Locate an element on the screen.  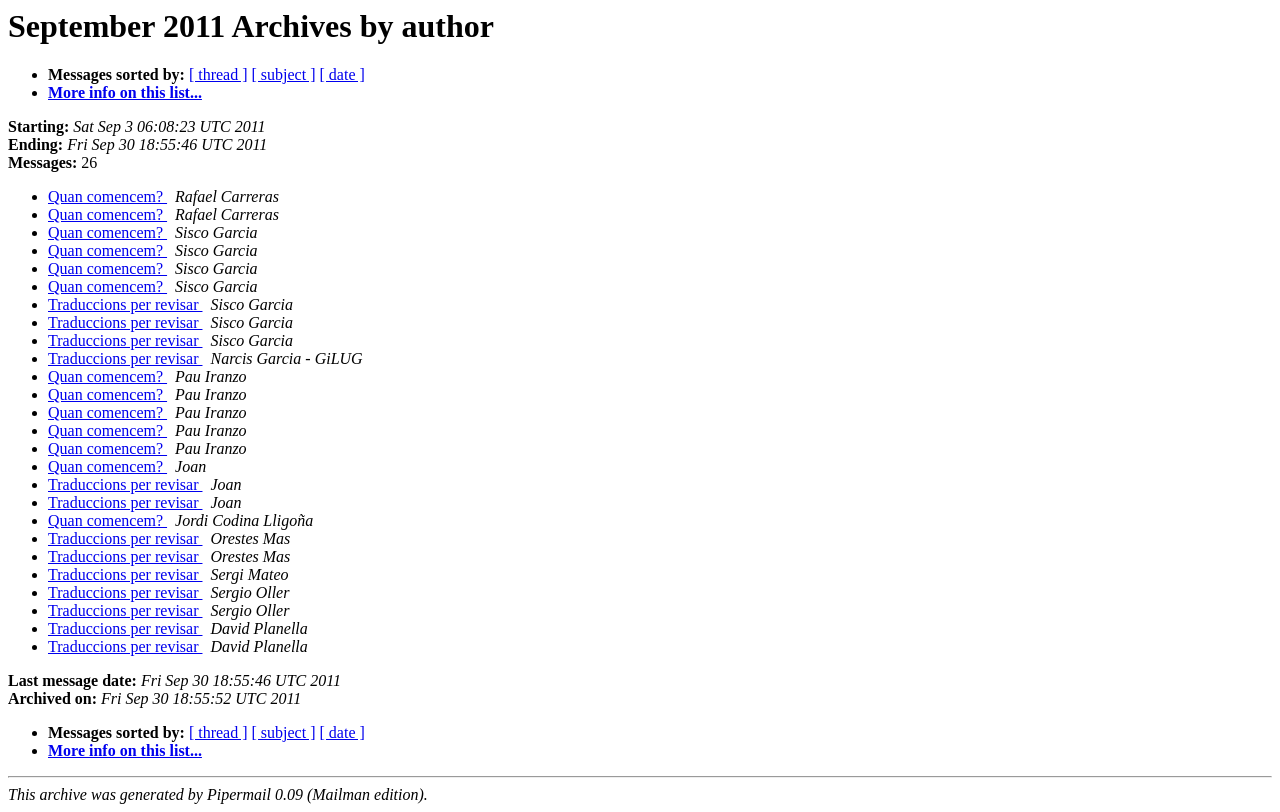
Traduccions per revisar is located at coordinates (125, 304).